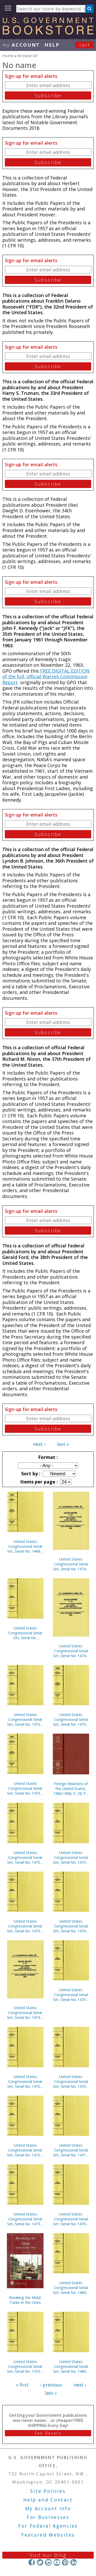 The height and width of the screenshot is (2576, 96). I want to click on Sort by, so click(30, 1473).